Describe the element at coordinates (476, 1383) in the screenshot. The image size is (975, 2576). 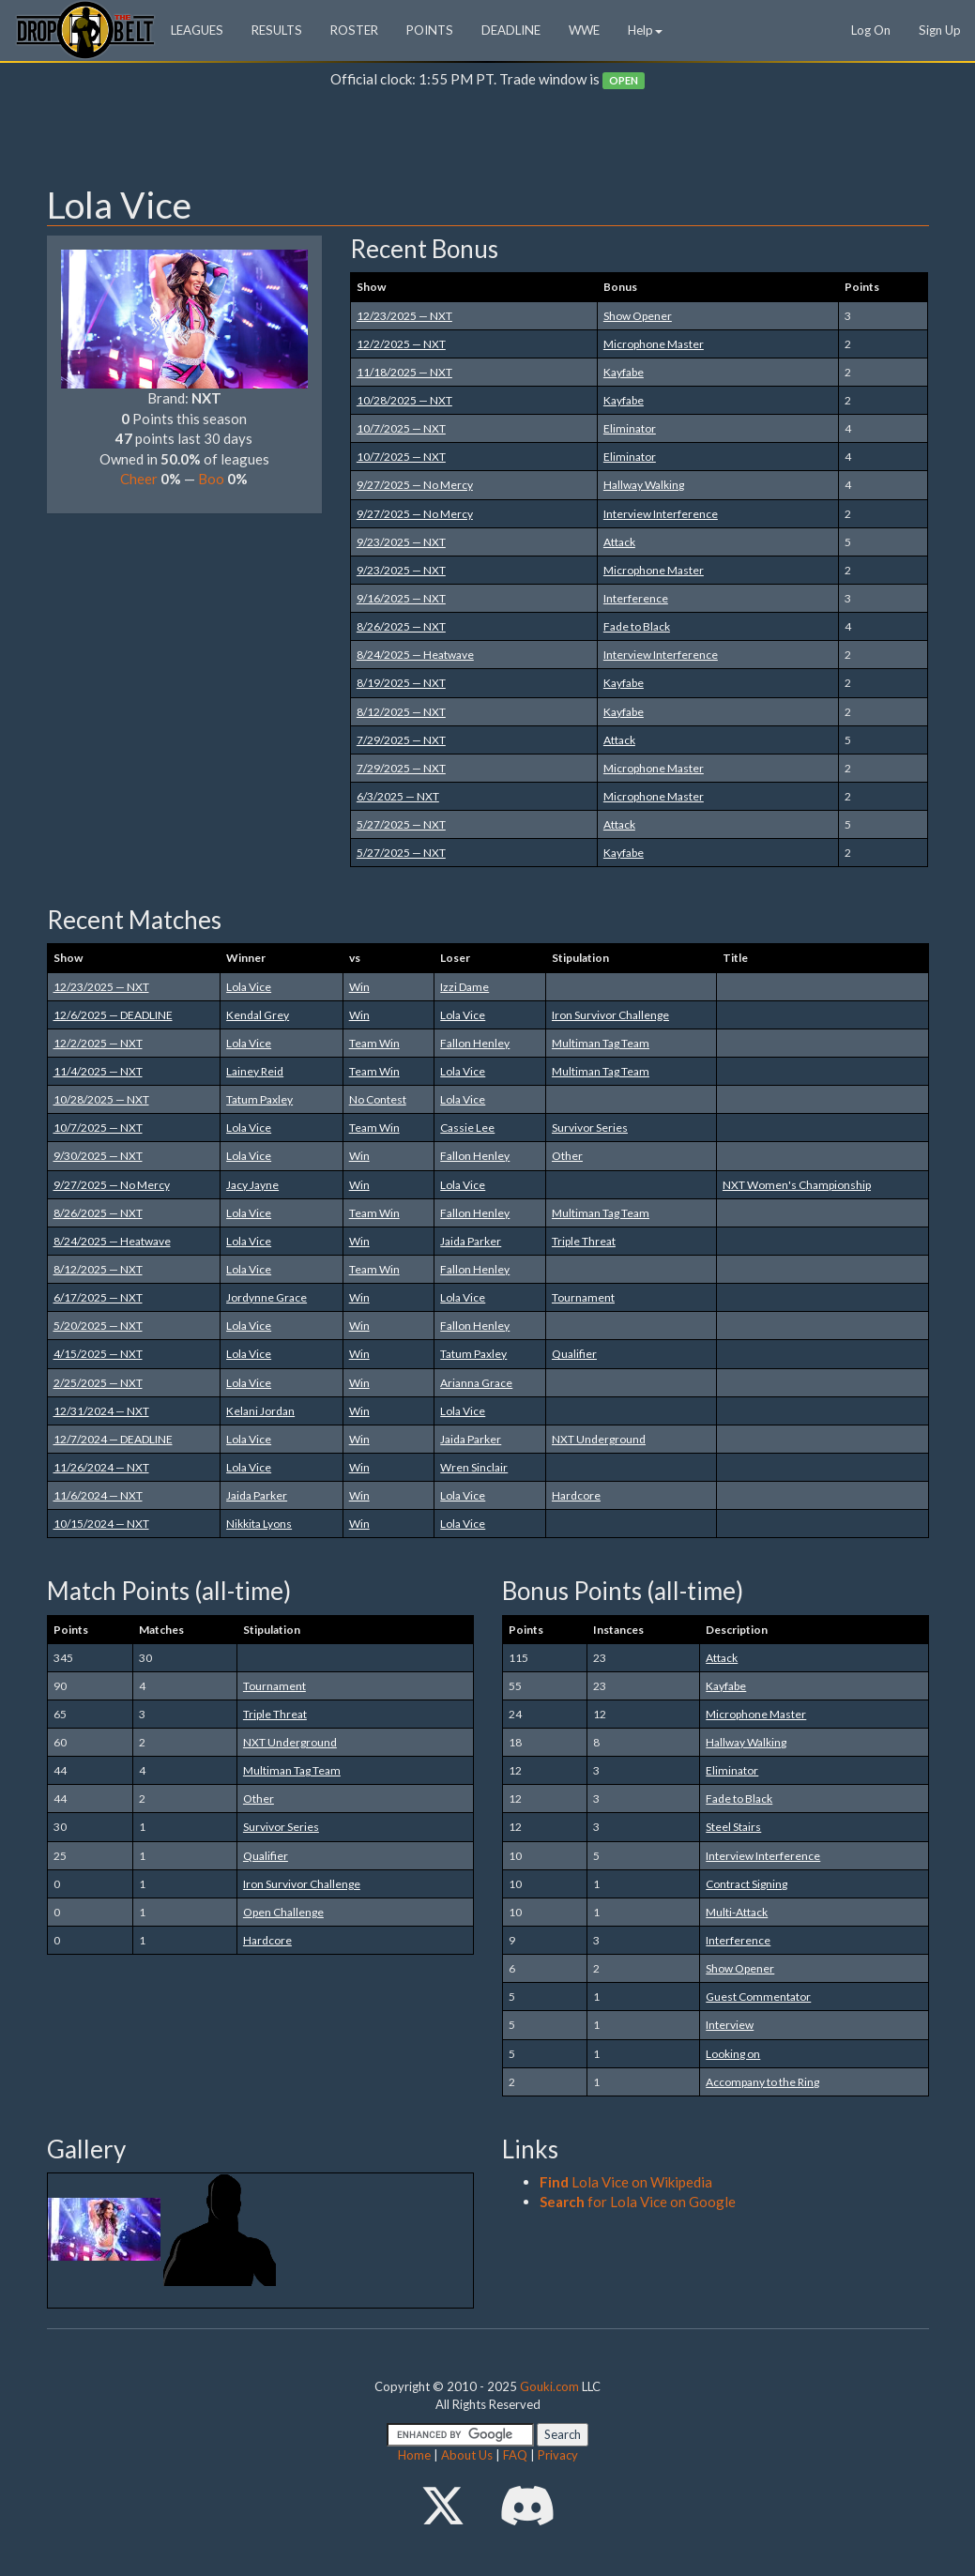
I see `Arianna Grace` at that location.